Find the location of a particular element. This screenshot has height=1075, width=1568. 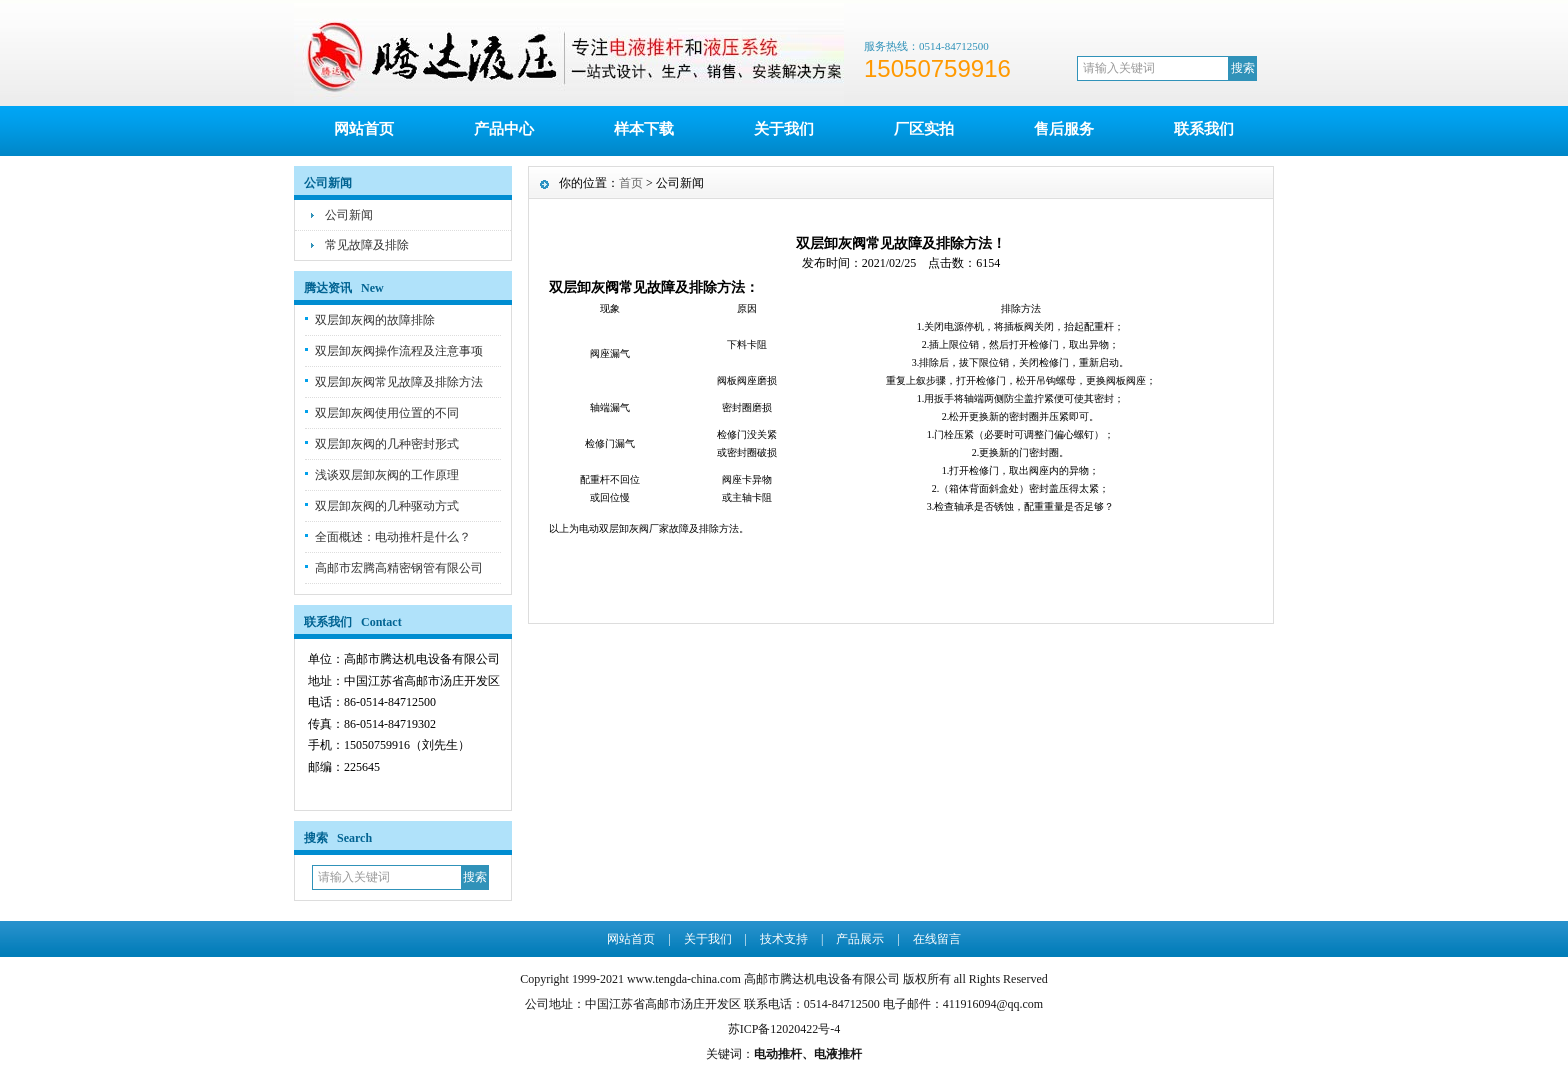

双层卸灰阀使用位置的不同 is located at coordinates (387, 413).